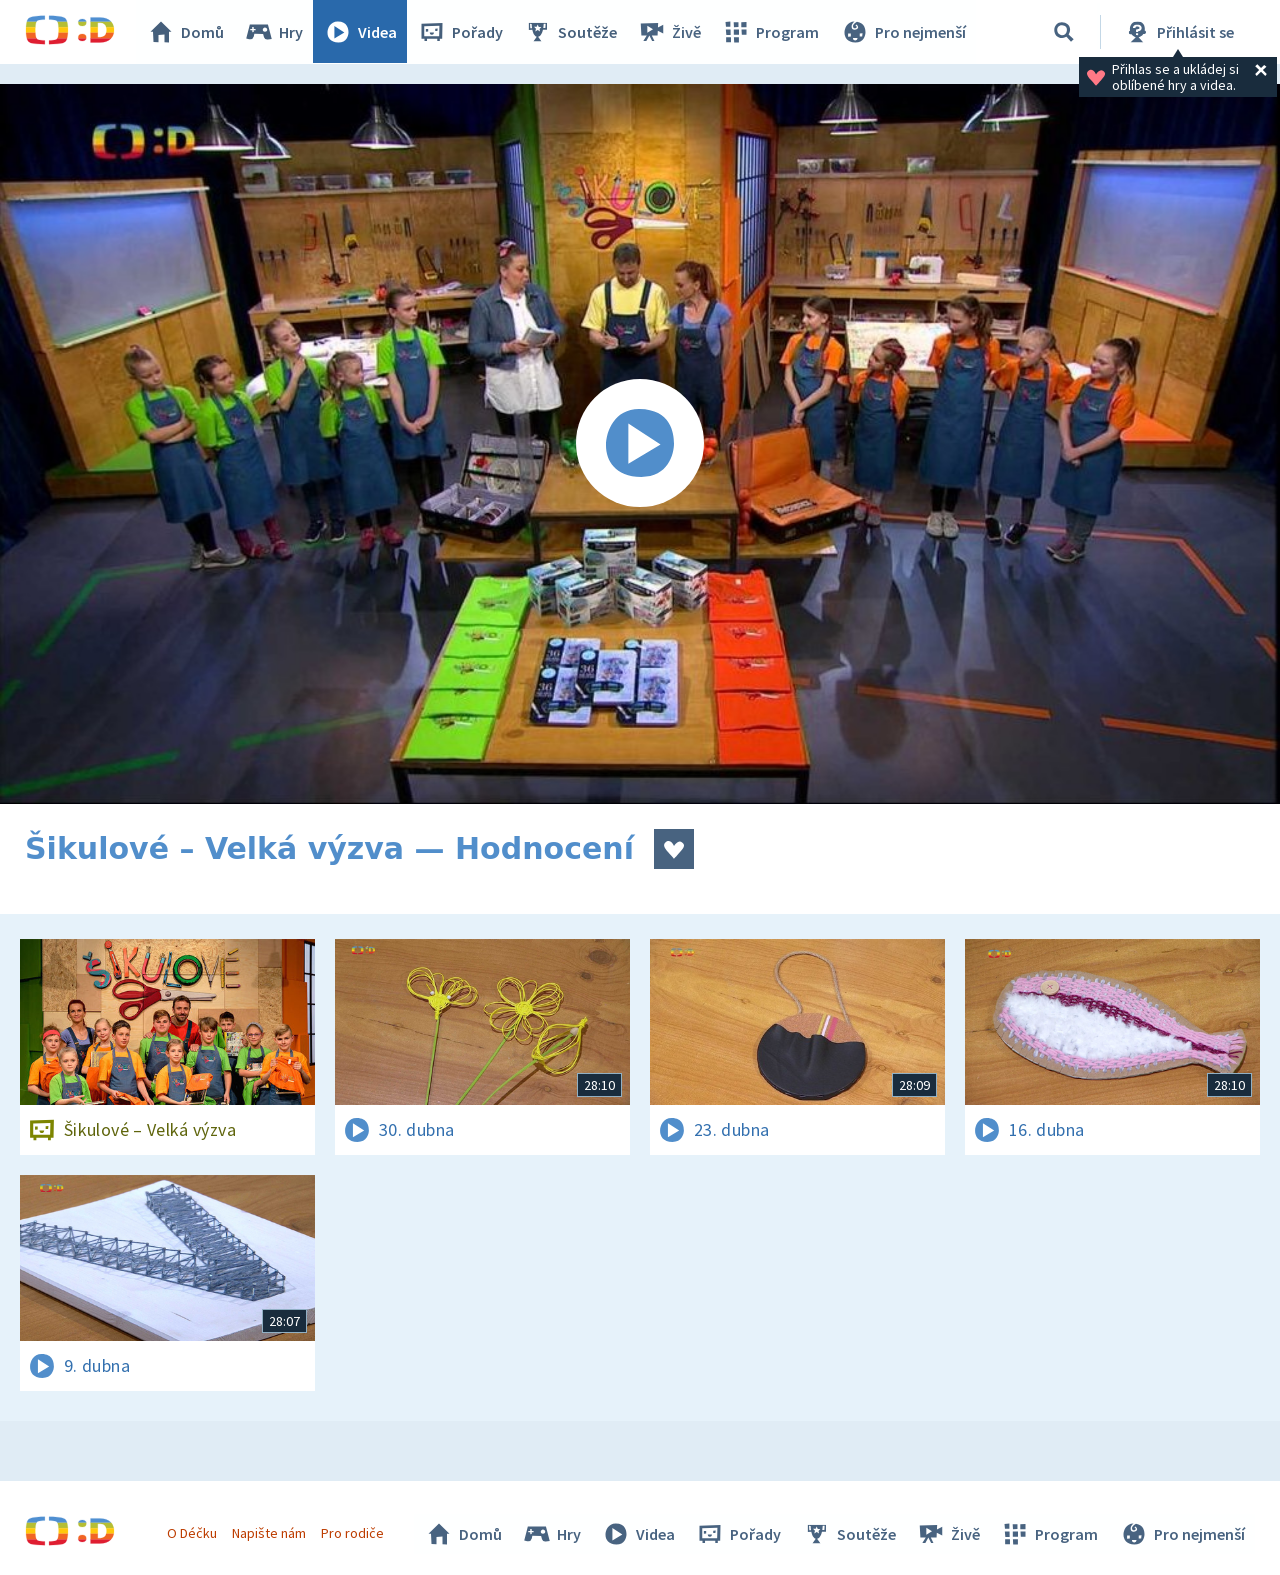 This screenshot has width=1280, height=1575. I want to click on O Déčku, so click(192, 1533).